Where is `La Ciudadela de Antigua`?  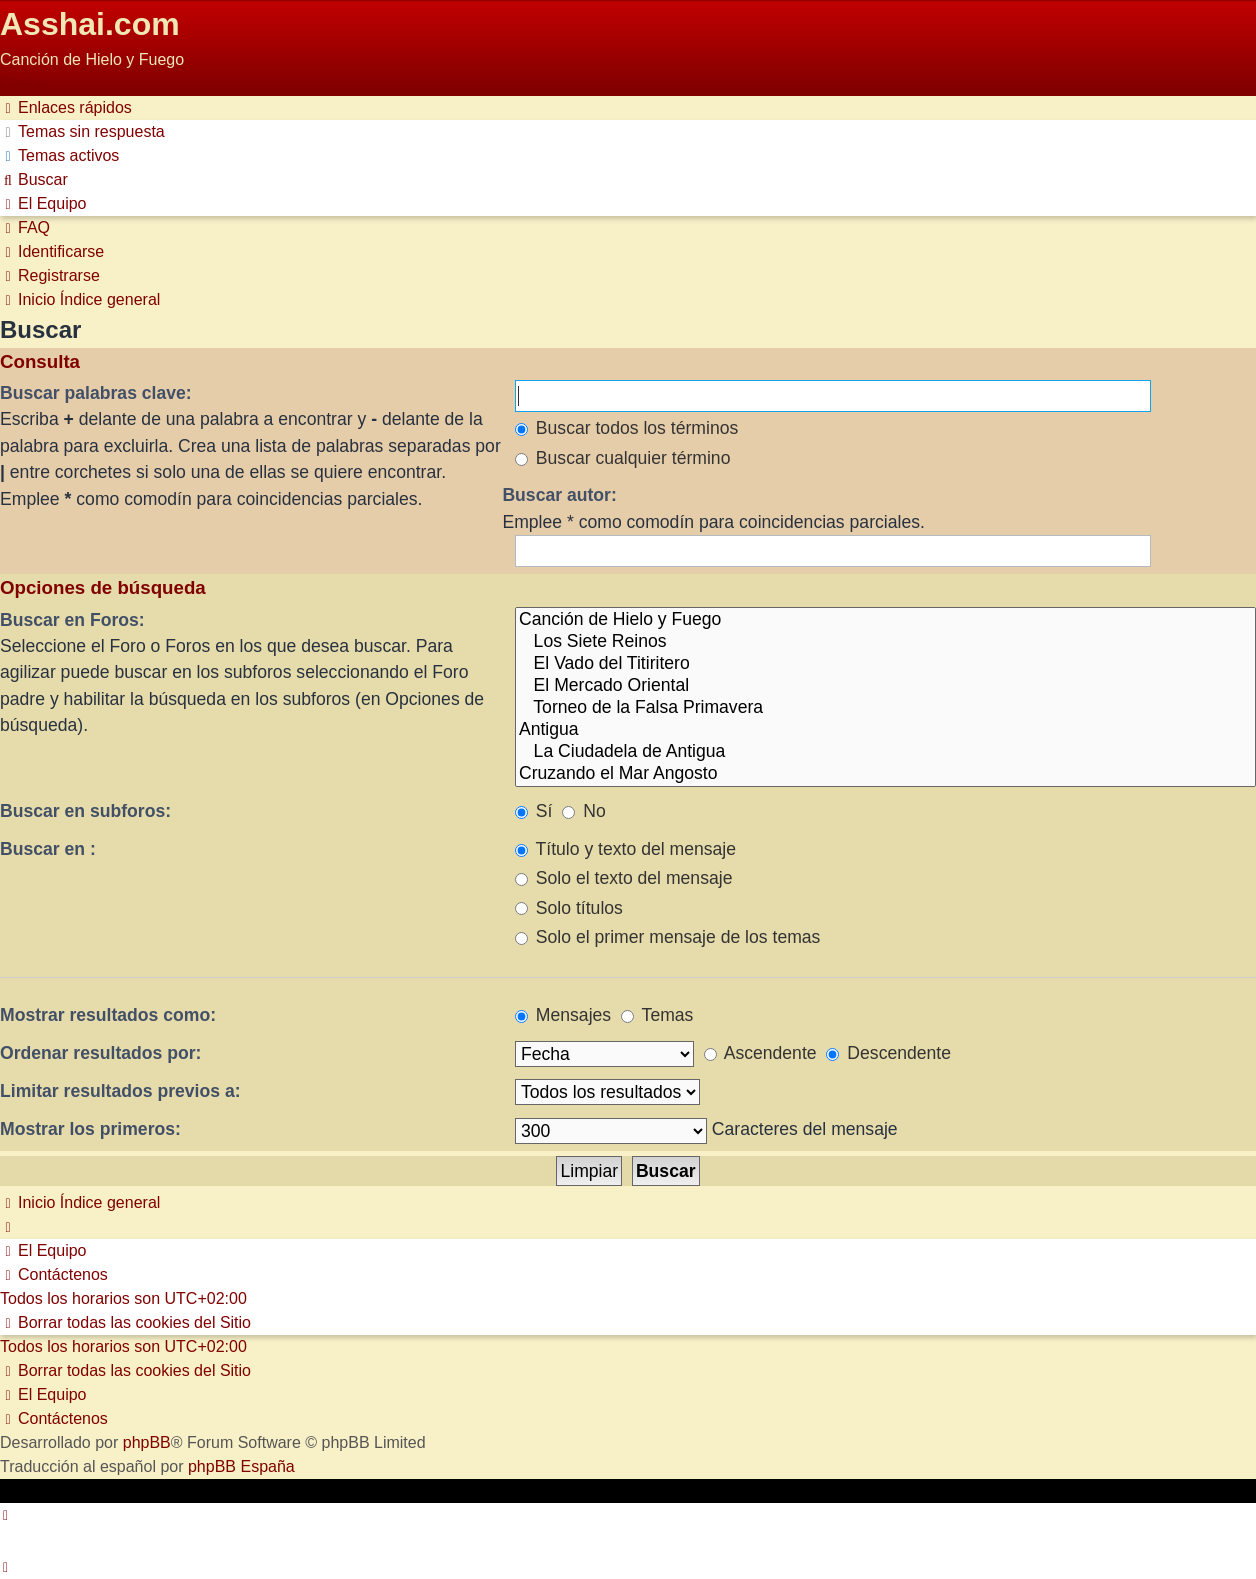
La Ciudadela de Antigua is located at coordinates (885, 752).